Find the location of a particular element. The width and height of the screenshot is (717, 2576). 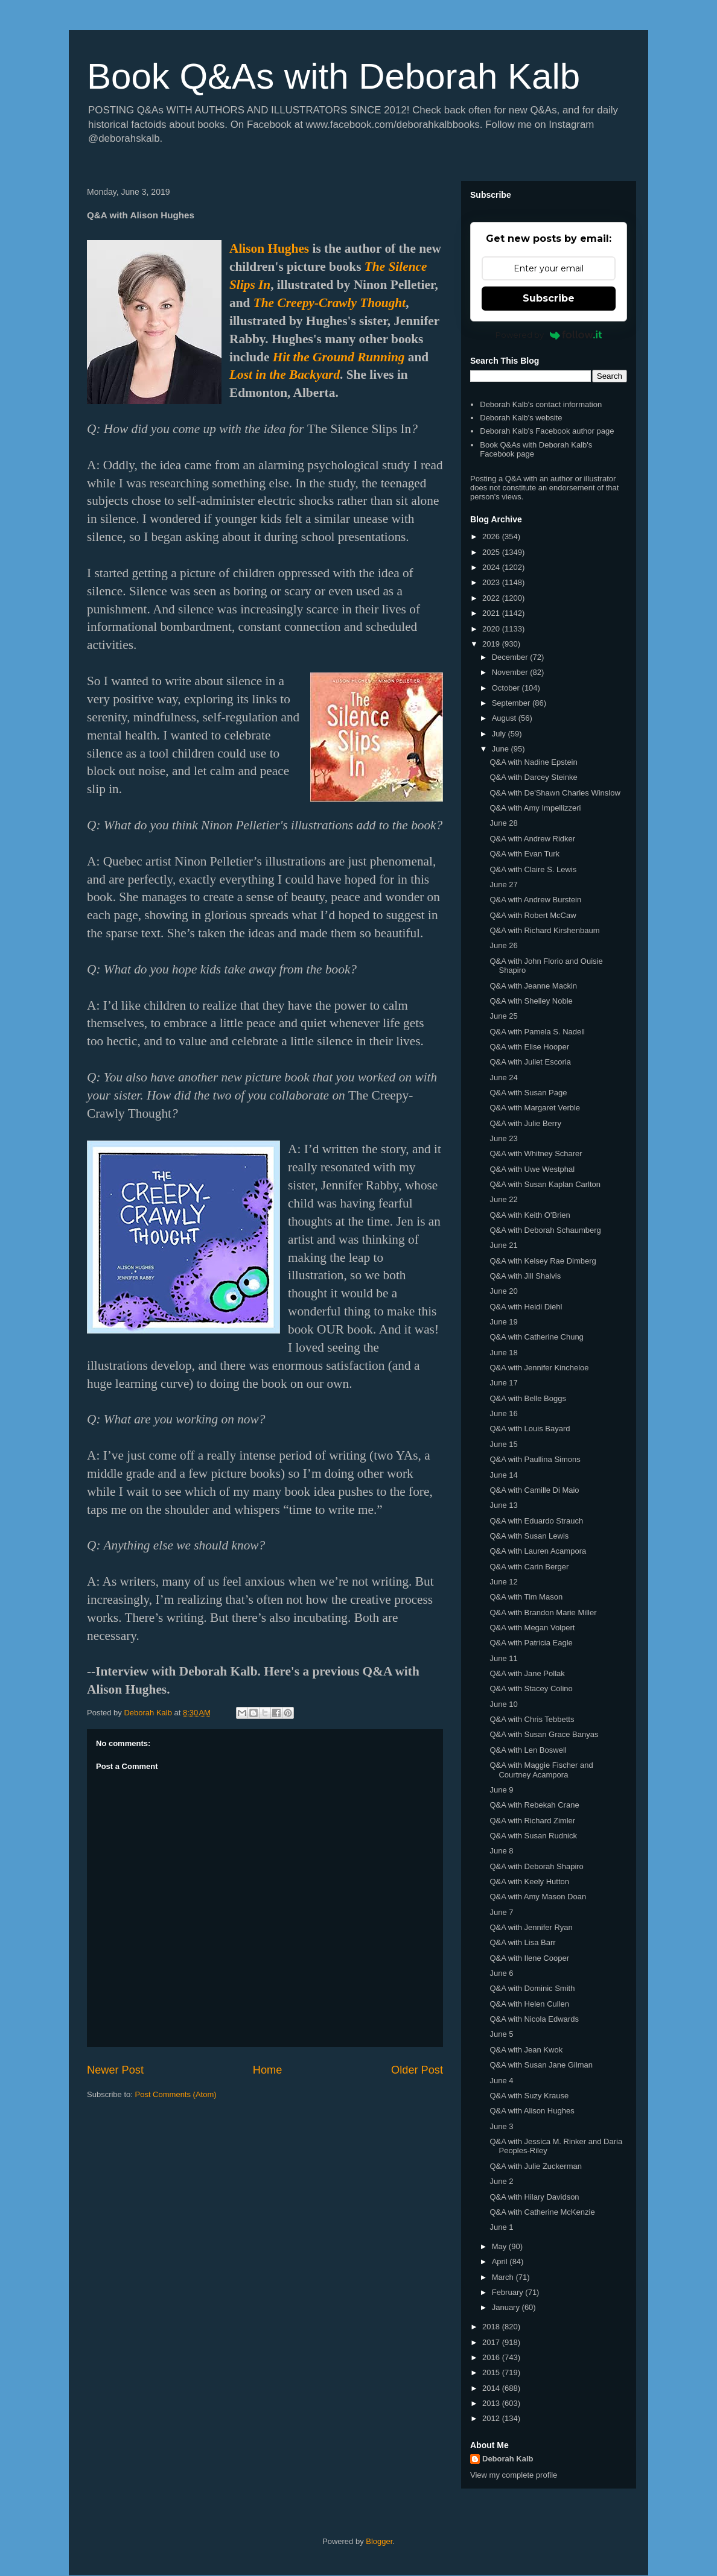

2026 is located at coordinates (492, 536).